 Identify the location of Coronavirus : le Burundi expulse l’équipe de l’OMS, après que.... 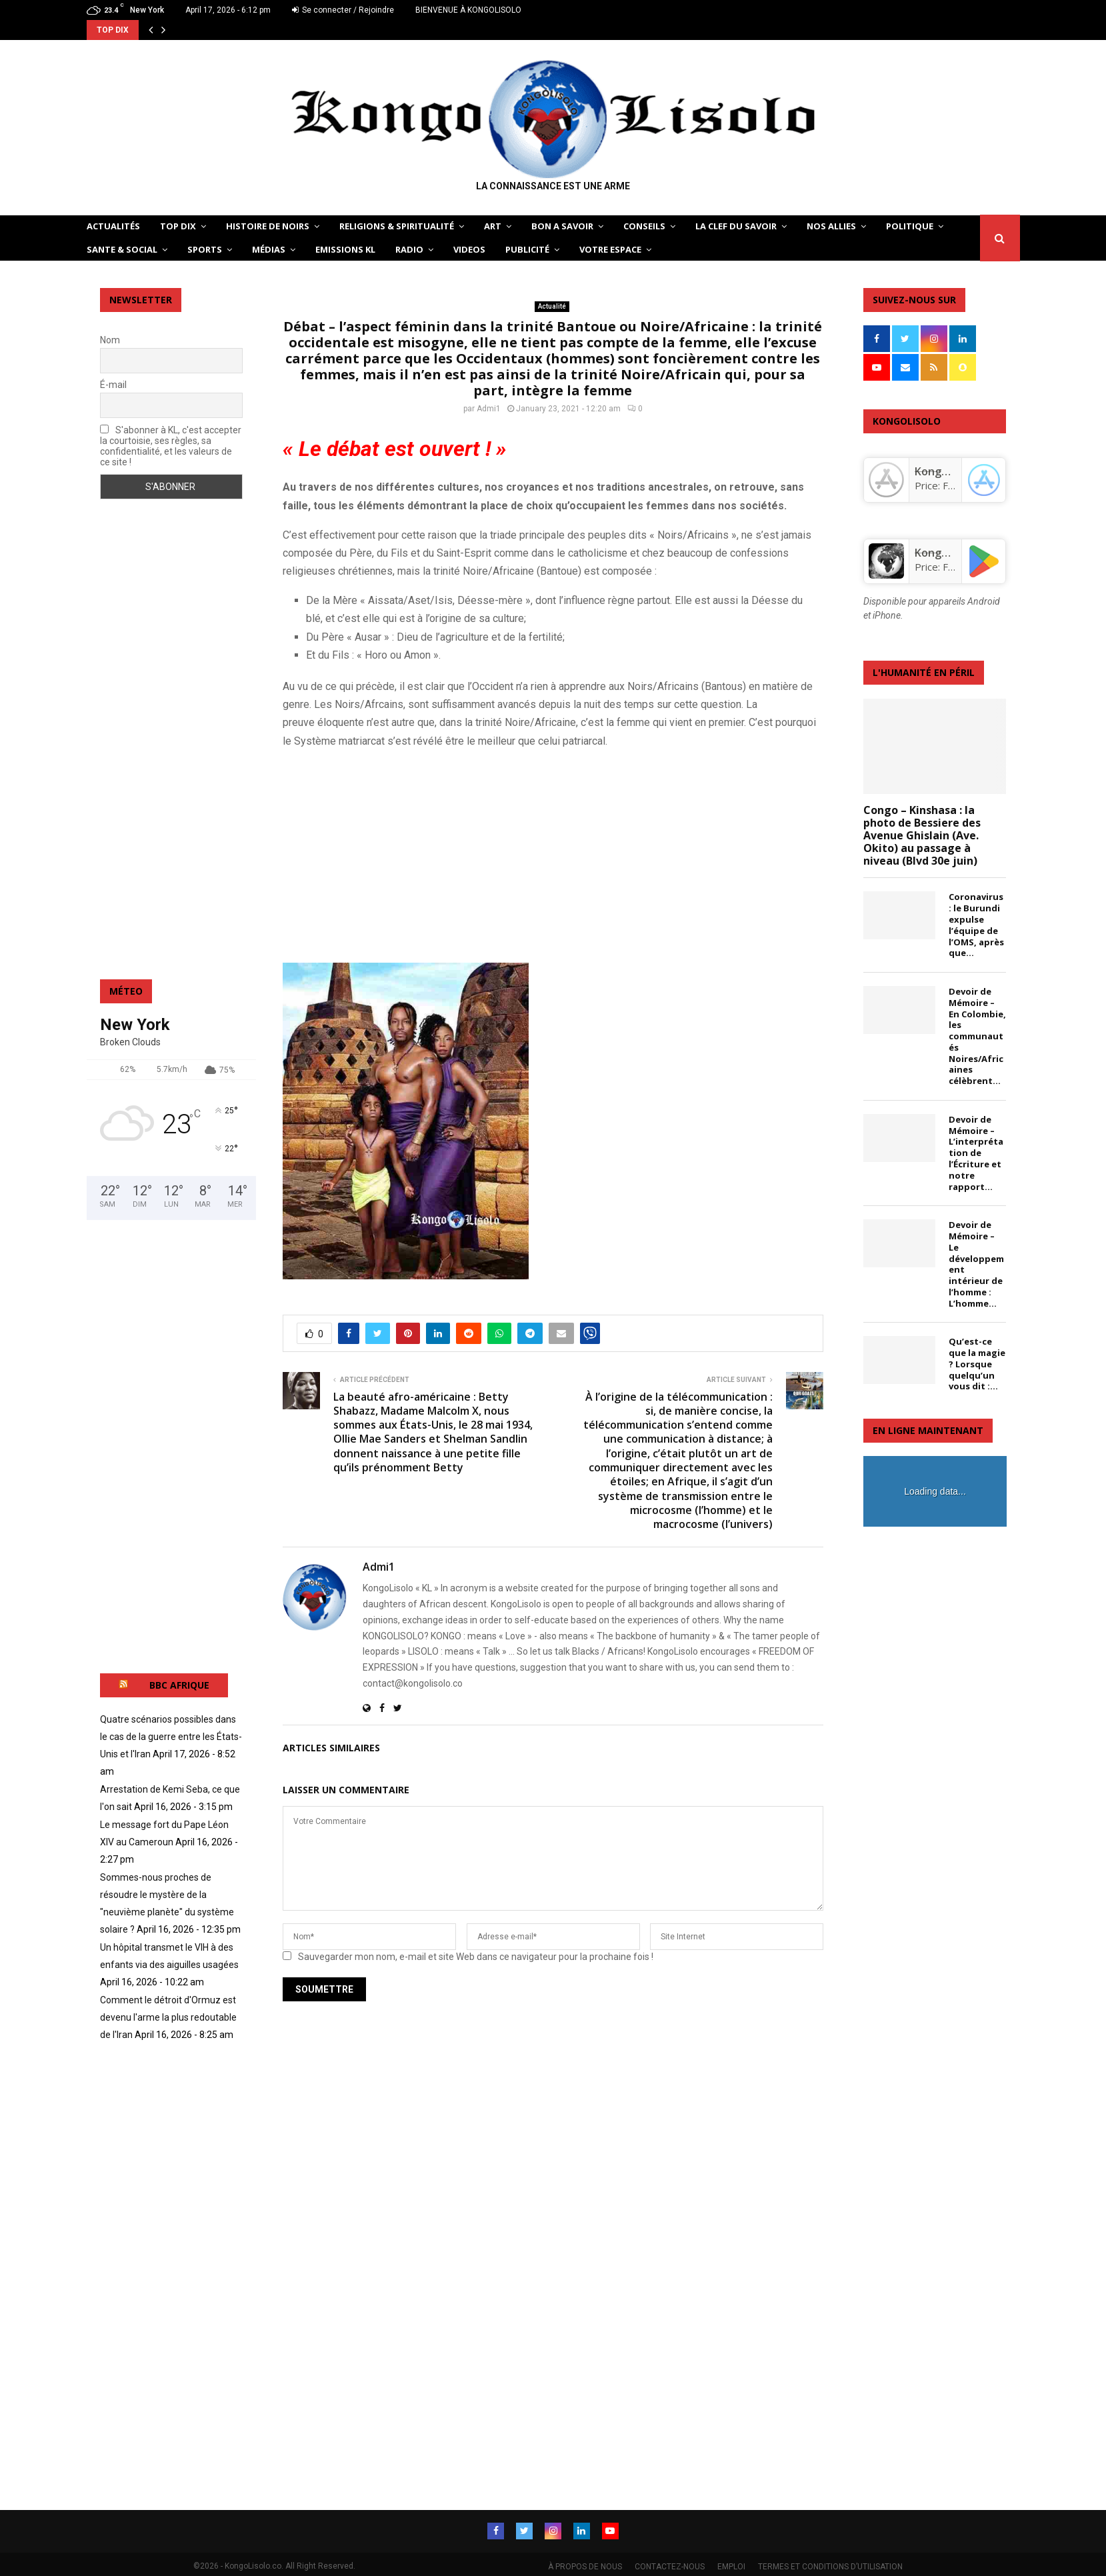
(976, 925).